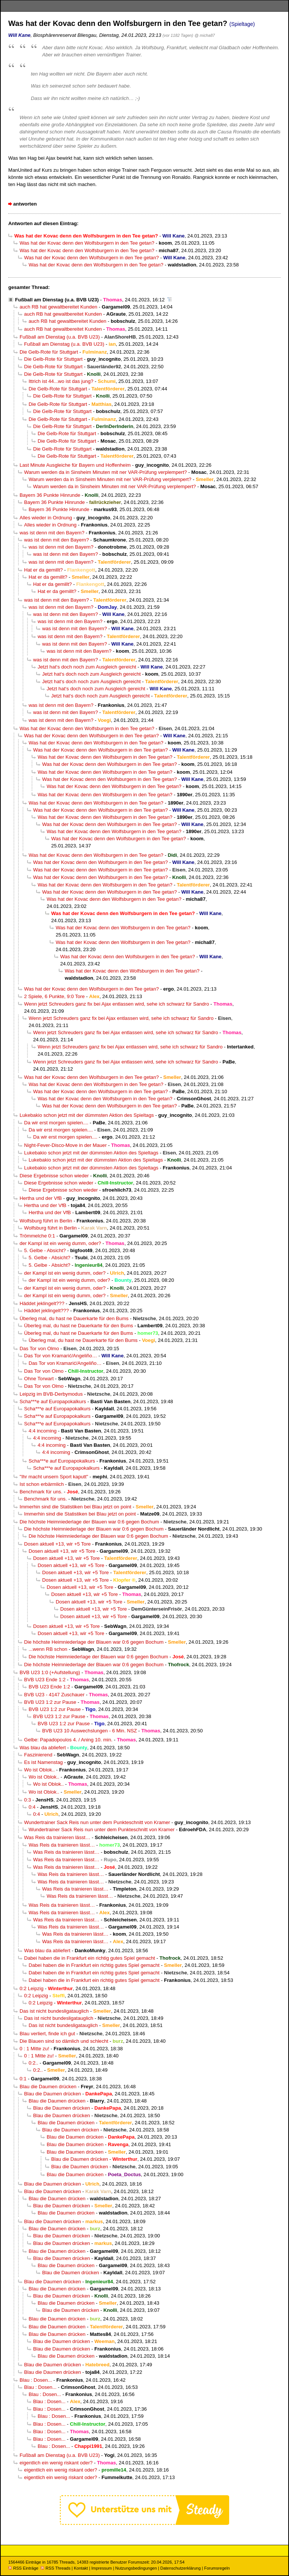 Image resolution: width=289 pixels, height=2576 pixels. What do you see at coordinates (38, 1755) in the screenshot?
I see `Faszinierend` at bounding box center [38, 1755].